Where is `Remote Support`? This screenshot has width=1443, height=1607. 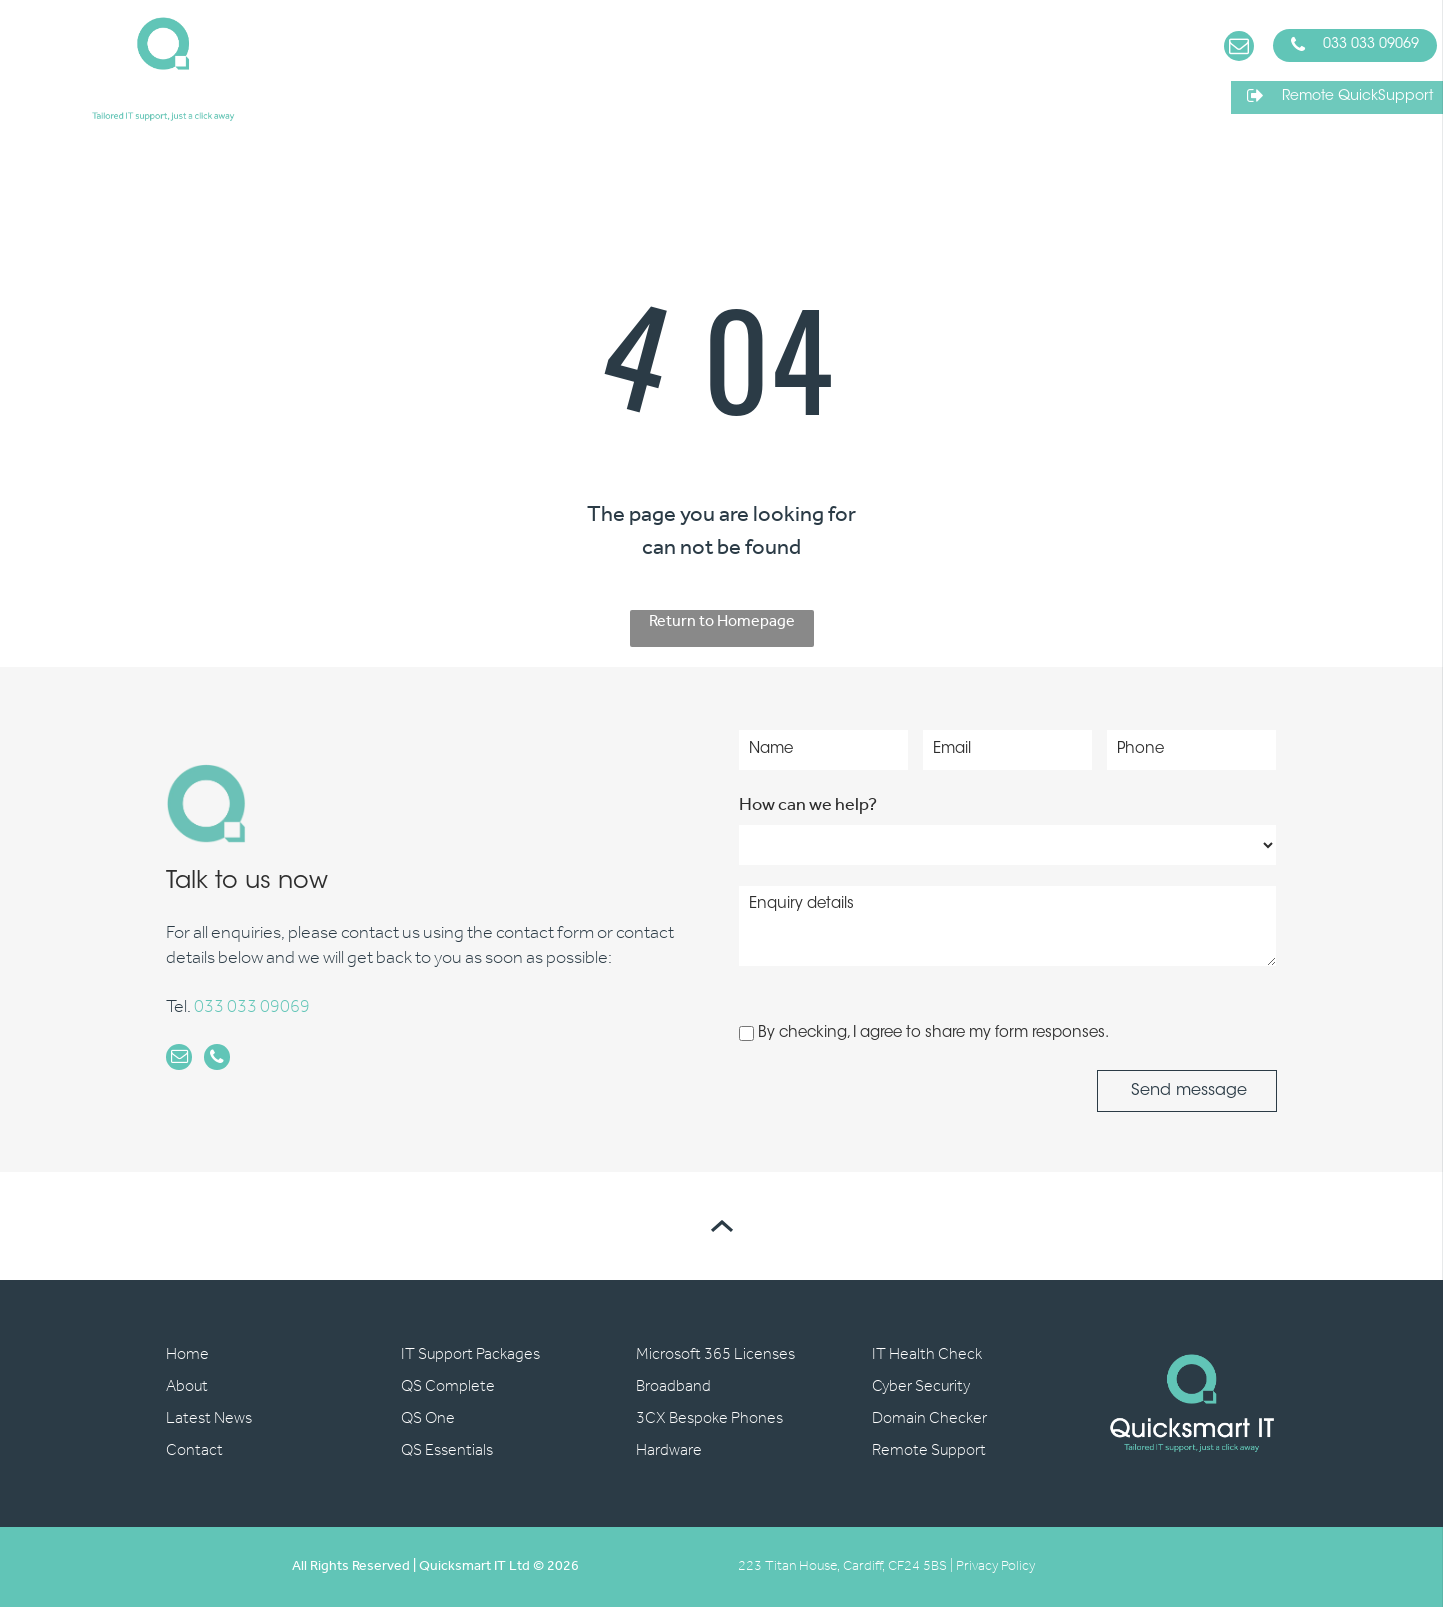 Remote Support is located at coordinates (929, 1450).